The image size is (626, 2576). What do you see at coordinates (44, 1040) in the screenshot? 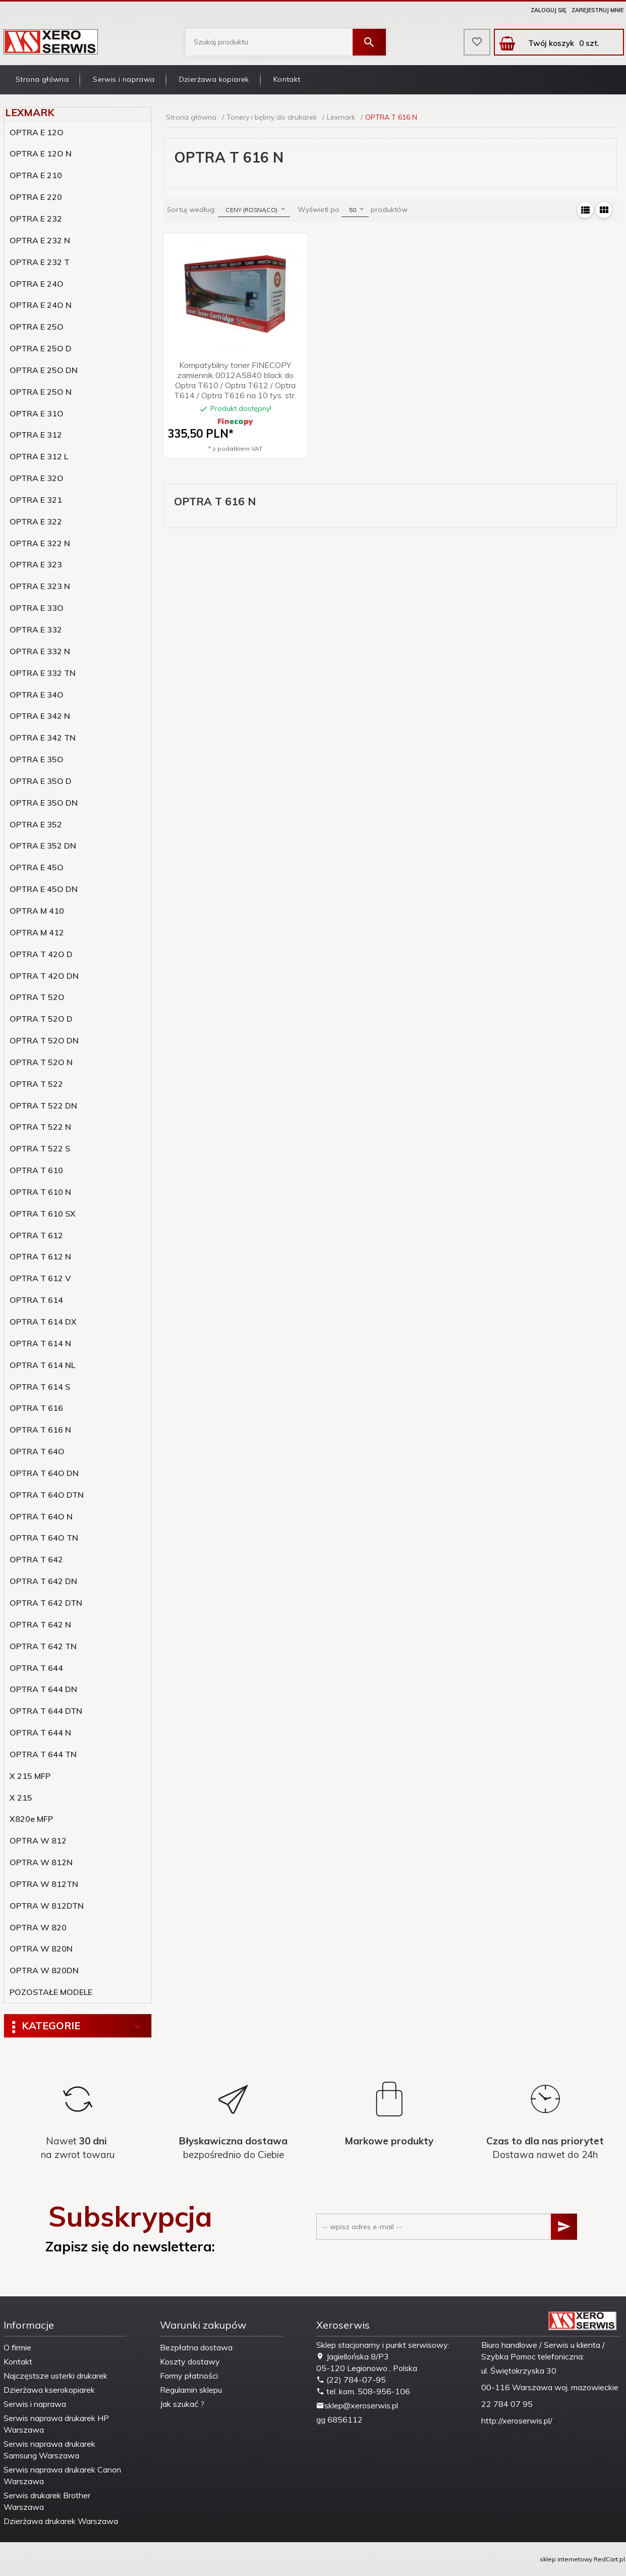
I see `OPTRA T 52O DN` at bounding box center [44, 1040].